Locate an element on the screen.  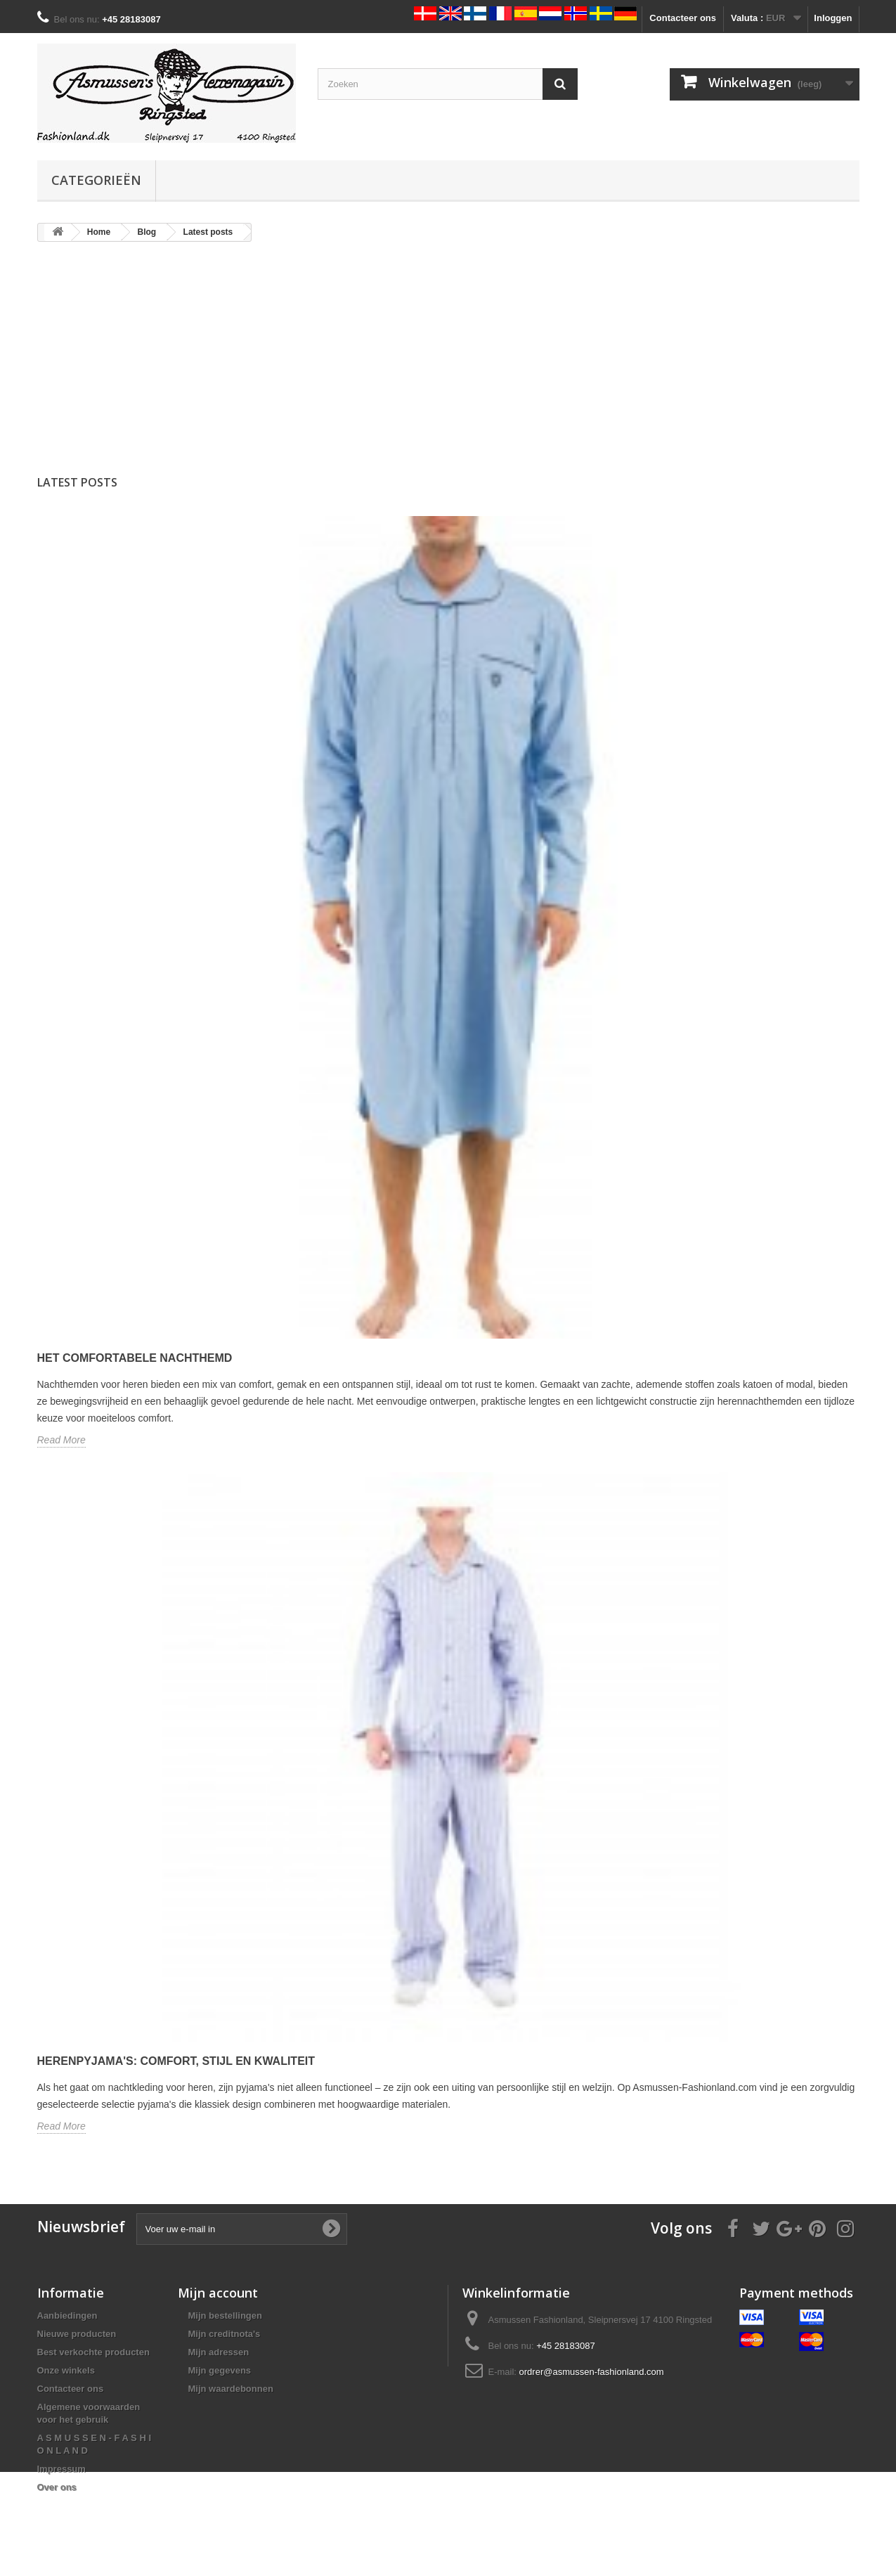
Blog is located at coordinates (147, 232).